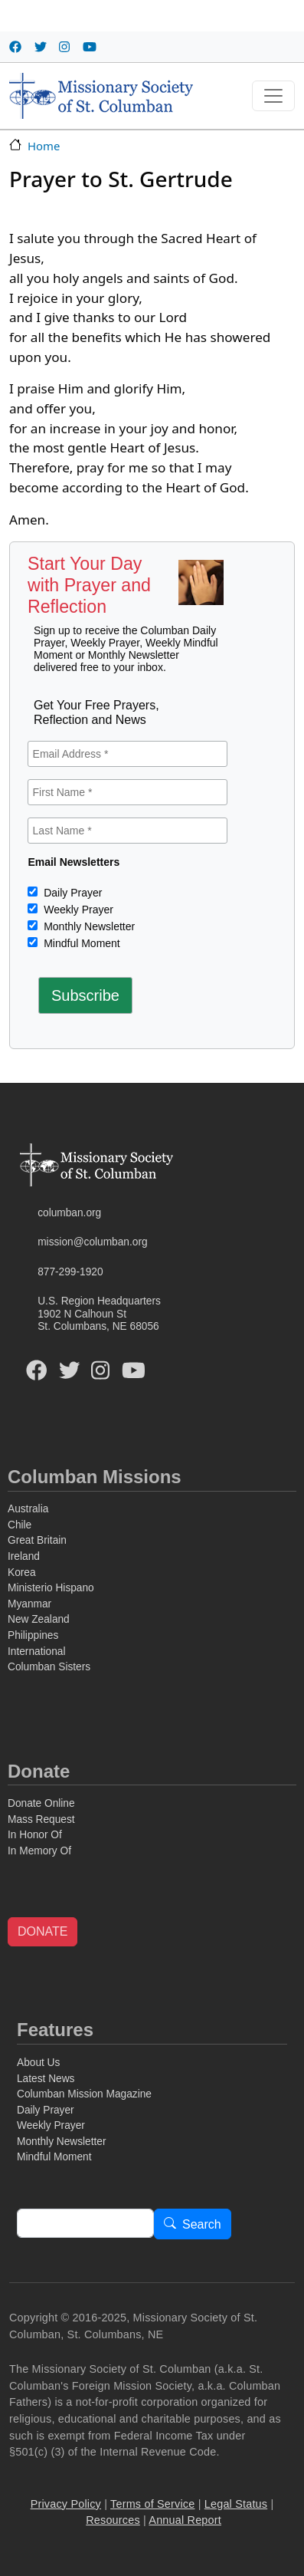 The image size is (304, 2576). Describe the element at coordinates (92, 1242) in the screenshot. I see `mission@columban.org` at that location.